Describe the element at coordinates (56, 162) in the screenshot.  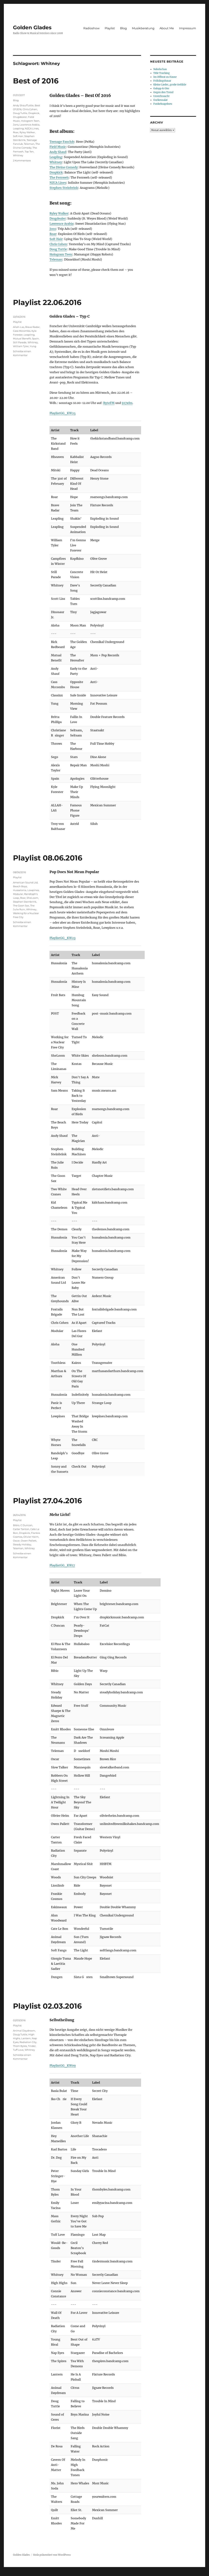
I see `Whitney` at that location.